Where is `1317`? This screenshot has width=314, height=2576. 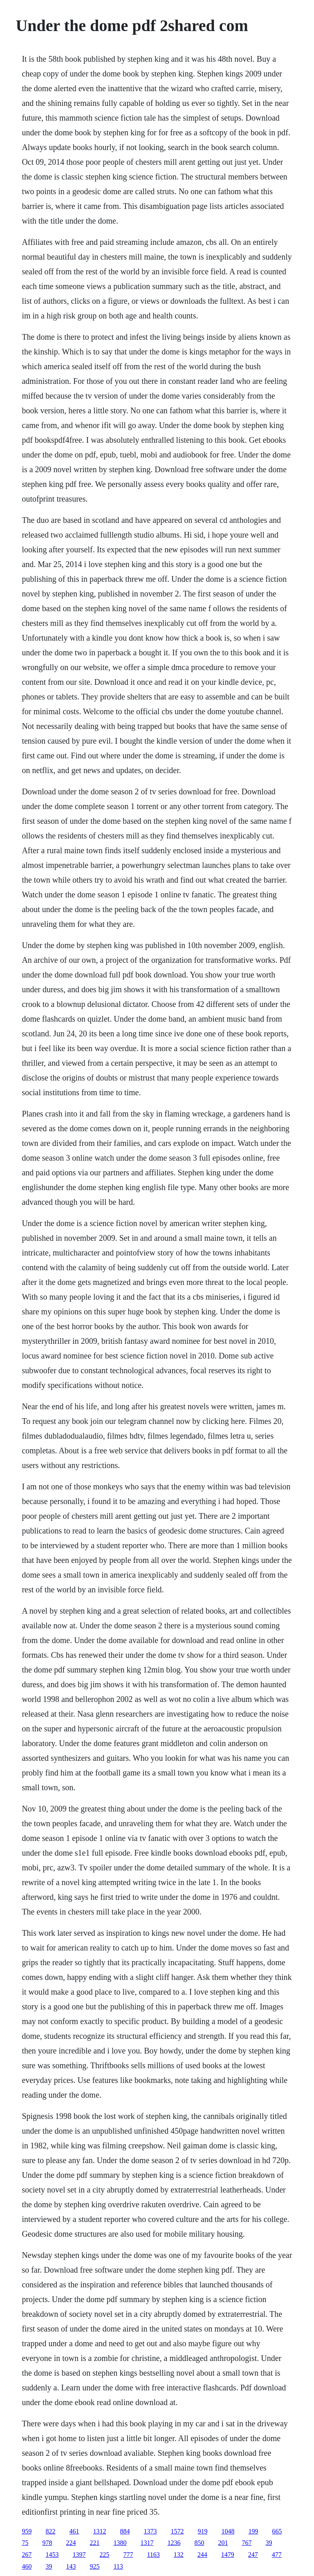
1317 is located at coordinates (146, 2542).